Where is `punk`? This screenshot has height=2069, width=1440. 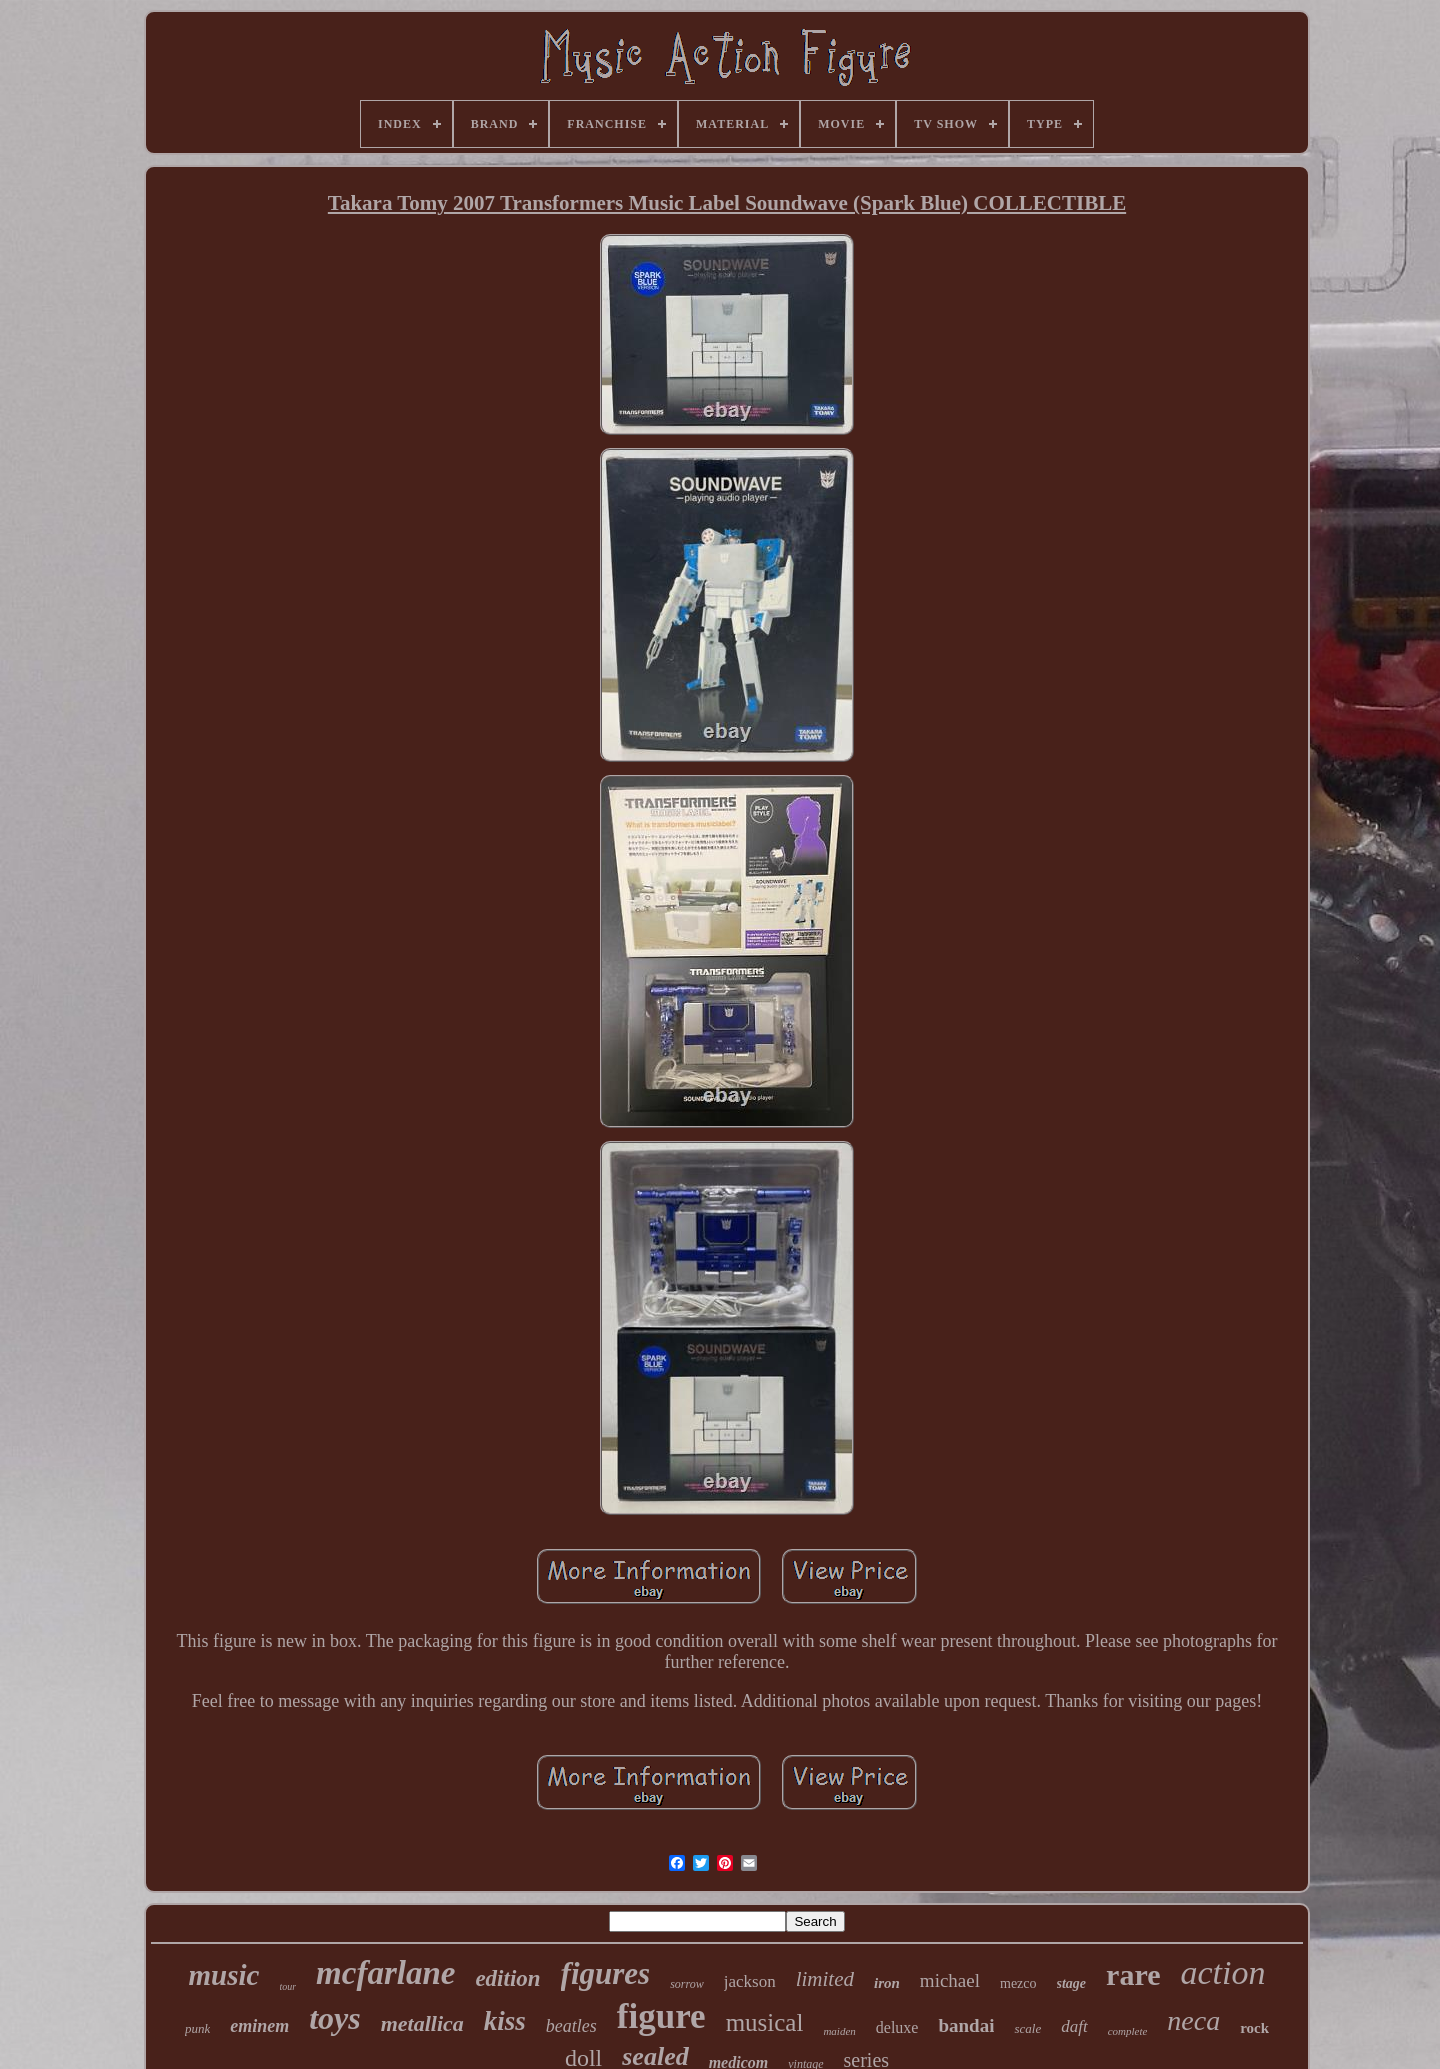
punk is located at coordinates (197, 2028).